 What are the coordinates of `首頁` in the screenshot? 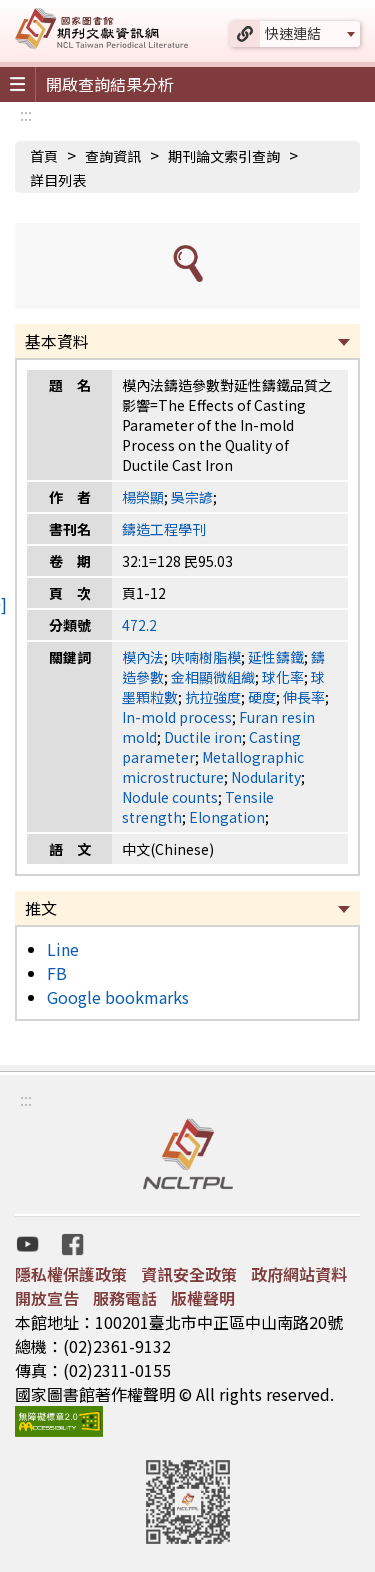 It's located at (44, 156).